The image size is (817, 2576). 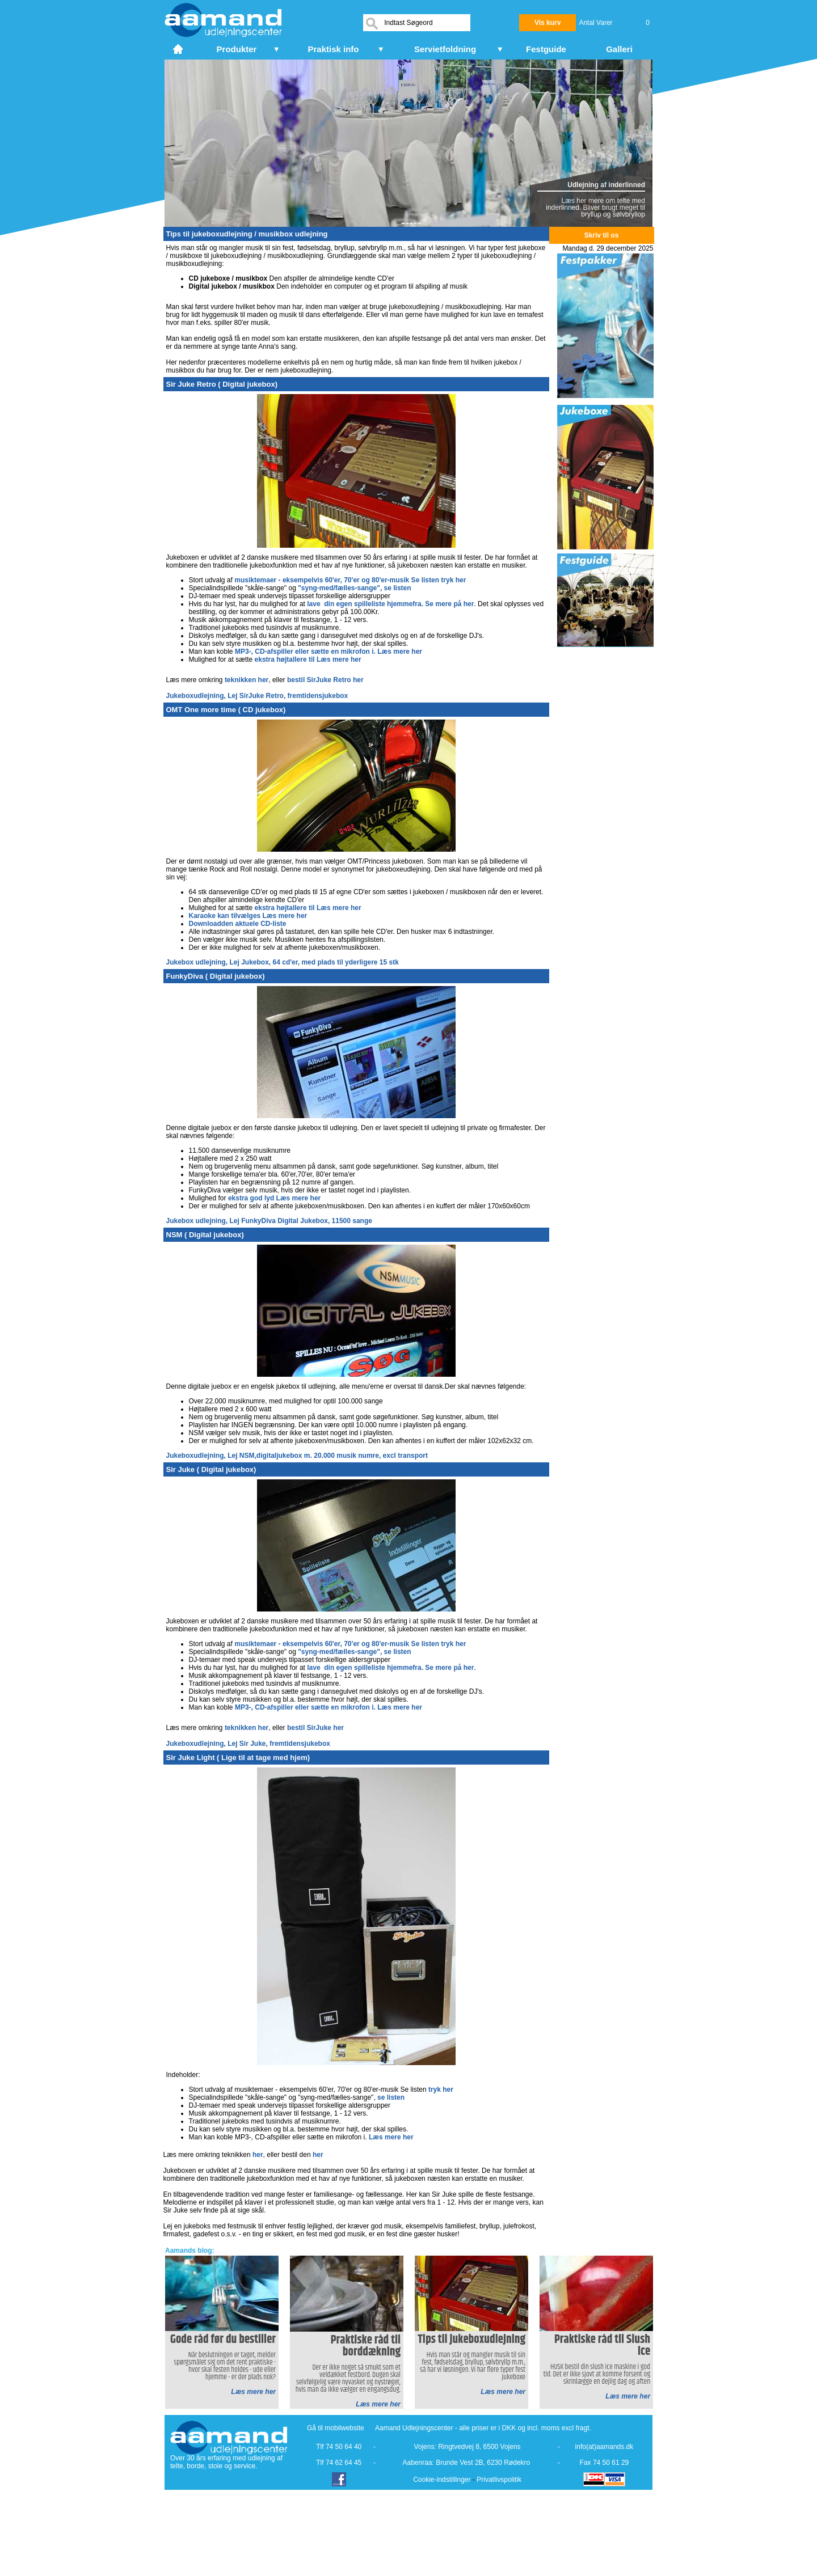 What do you see at coordinates (441, 2480) in the screenshot?
I see `Cookie-indstillinger` at bounding box center [441, 2480].